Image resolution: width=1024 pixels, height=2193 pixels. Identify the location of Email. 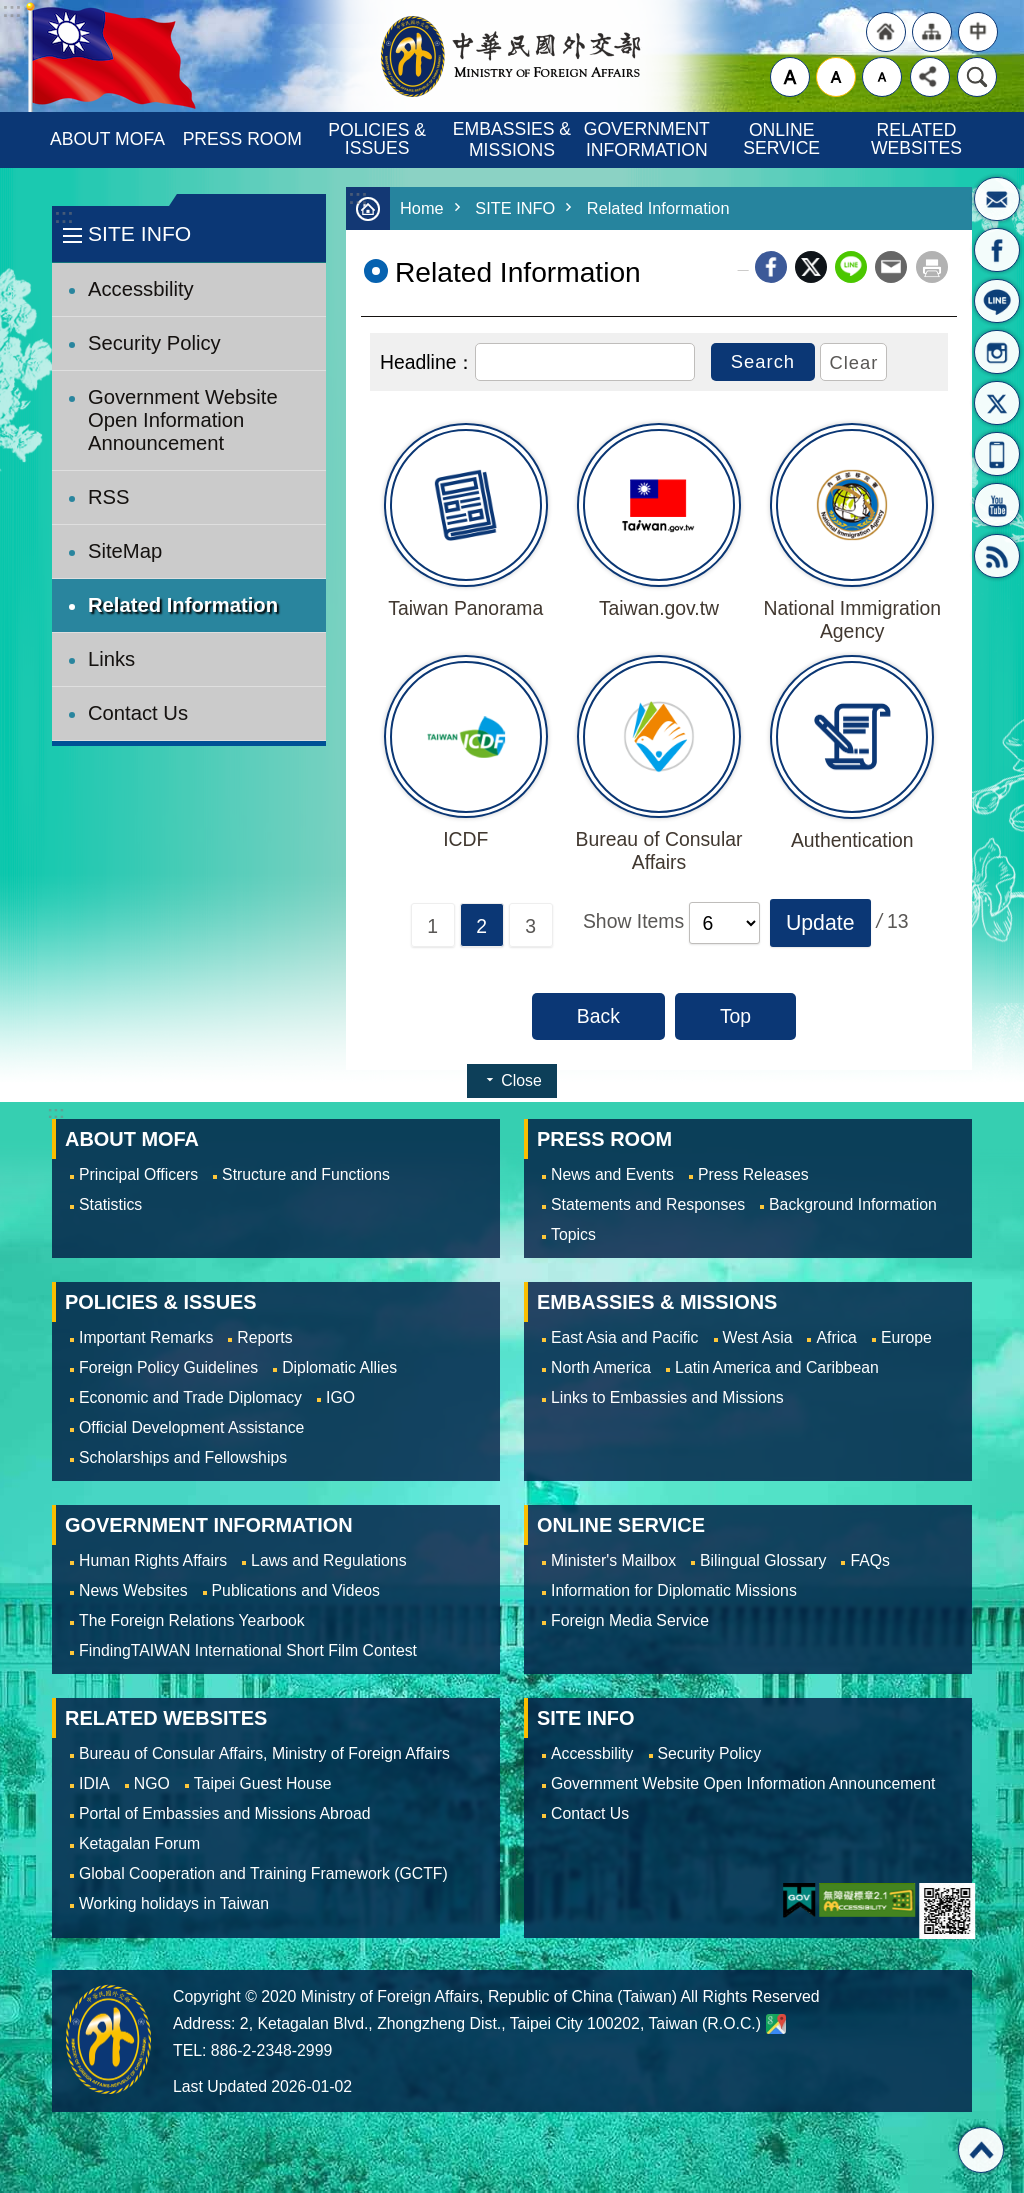
(891, 267).